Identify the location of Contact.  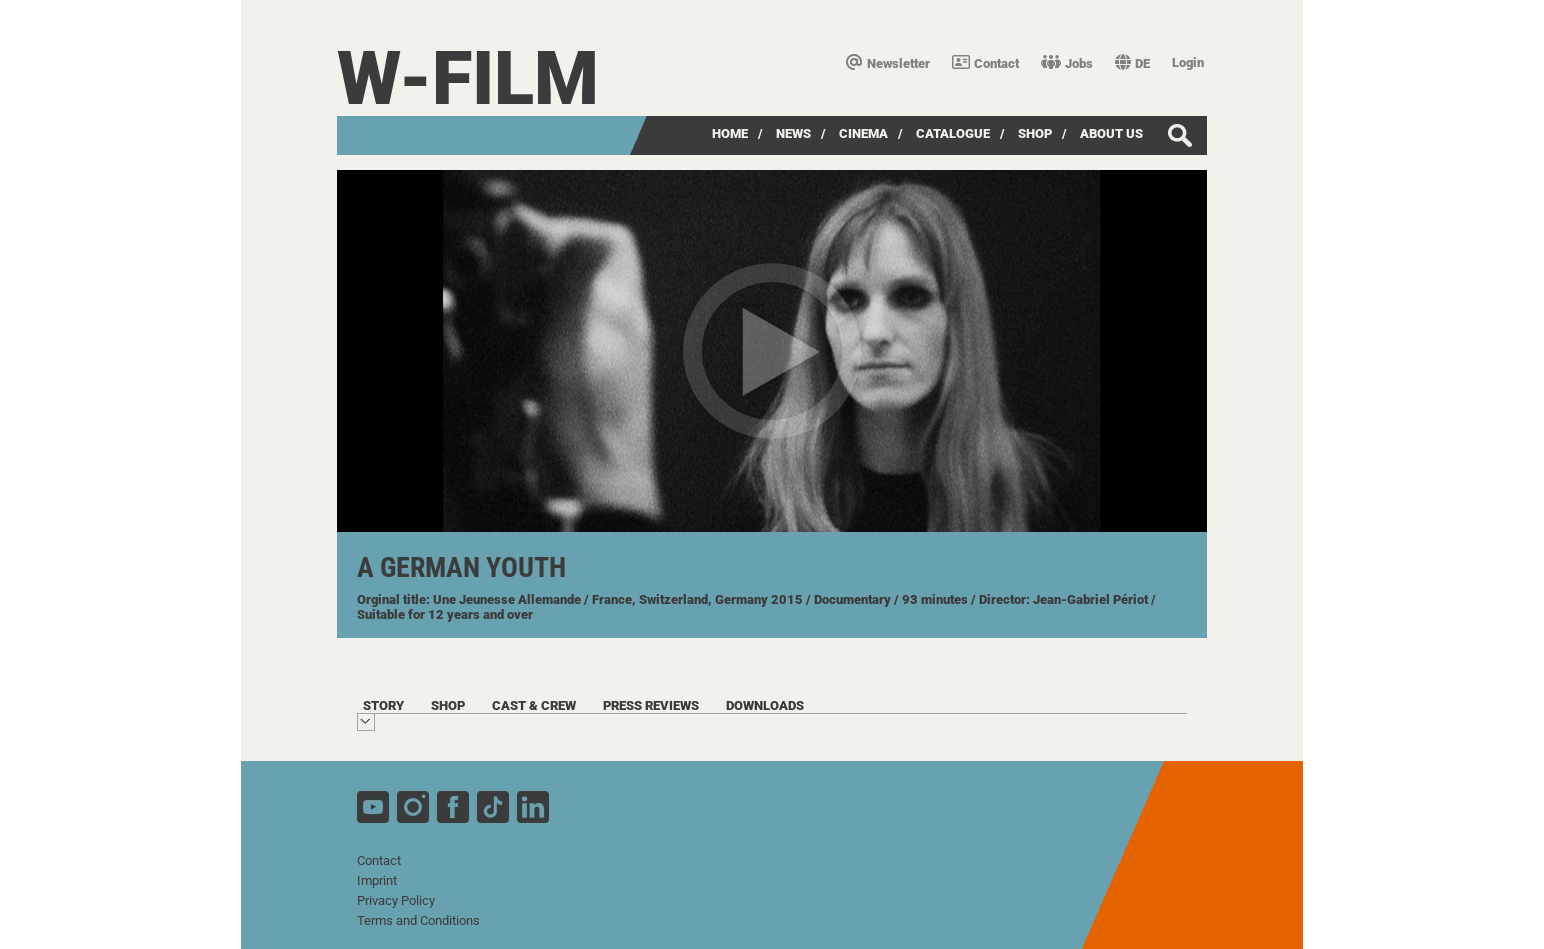
(985, 63).